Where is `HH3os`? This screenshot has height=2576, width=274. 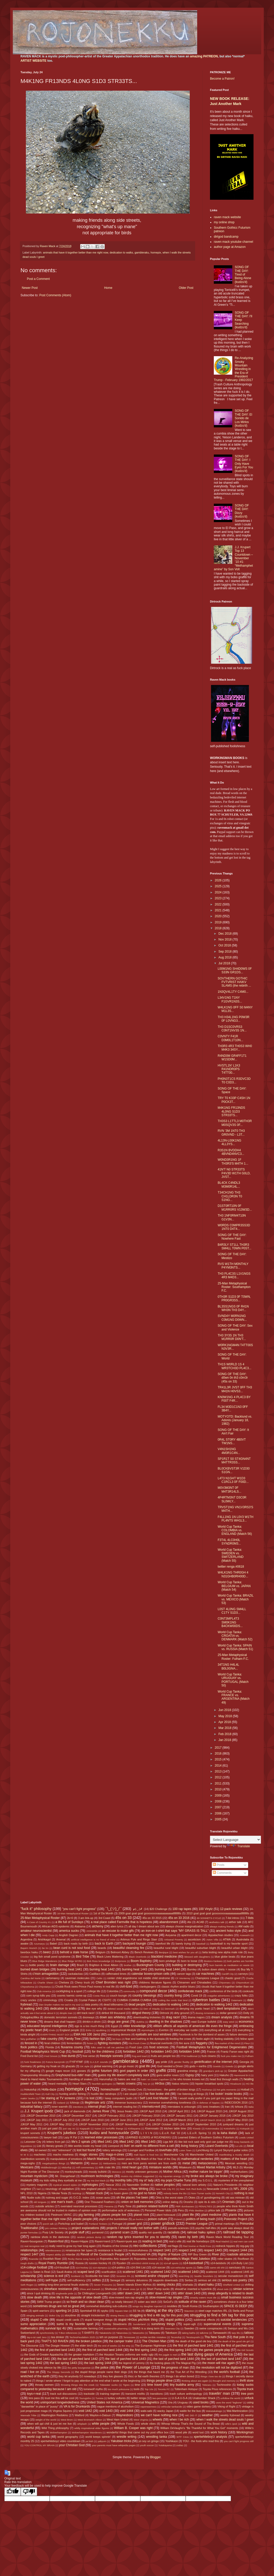
HH3os is located at coordinates (159, 2083).